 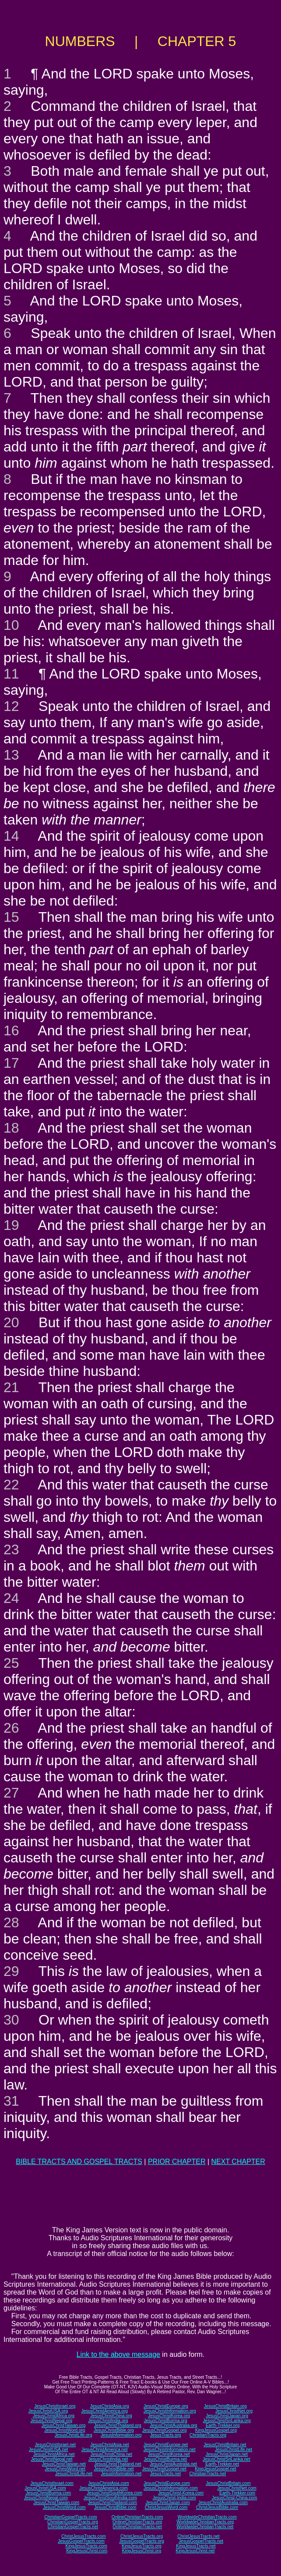 What do you see at coordinates (177, 2161) in the screenshot?
I see `PRIOR CHAPTER` at bounding box center [177, 2161].